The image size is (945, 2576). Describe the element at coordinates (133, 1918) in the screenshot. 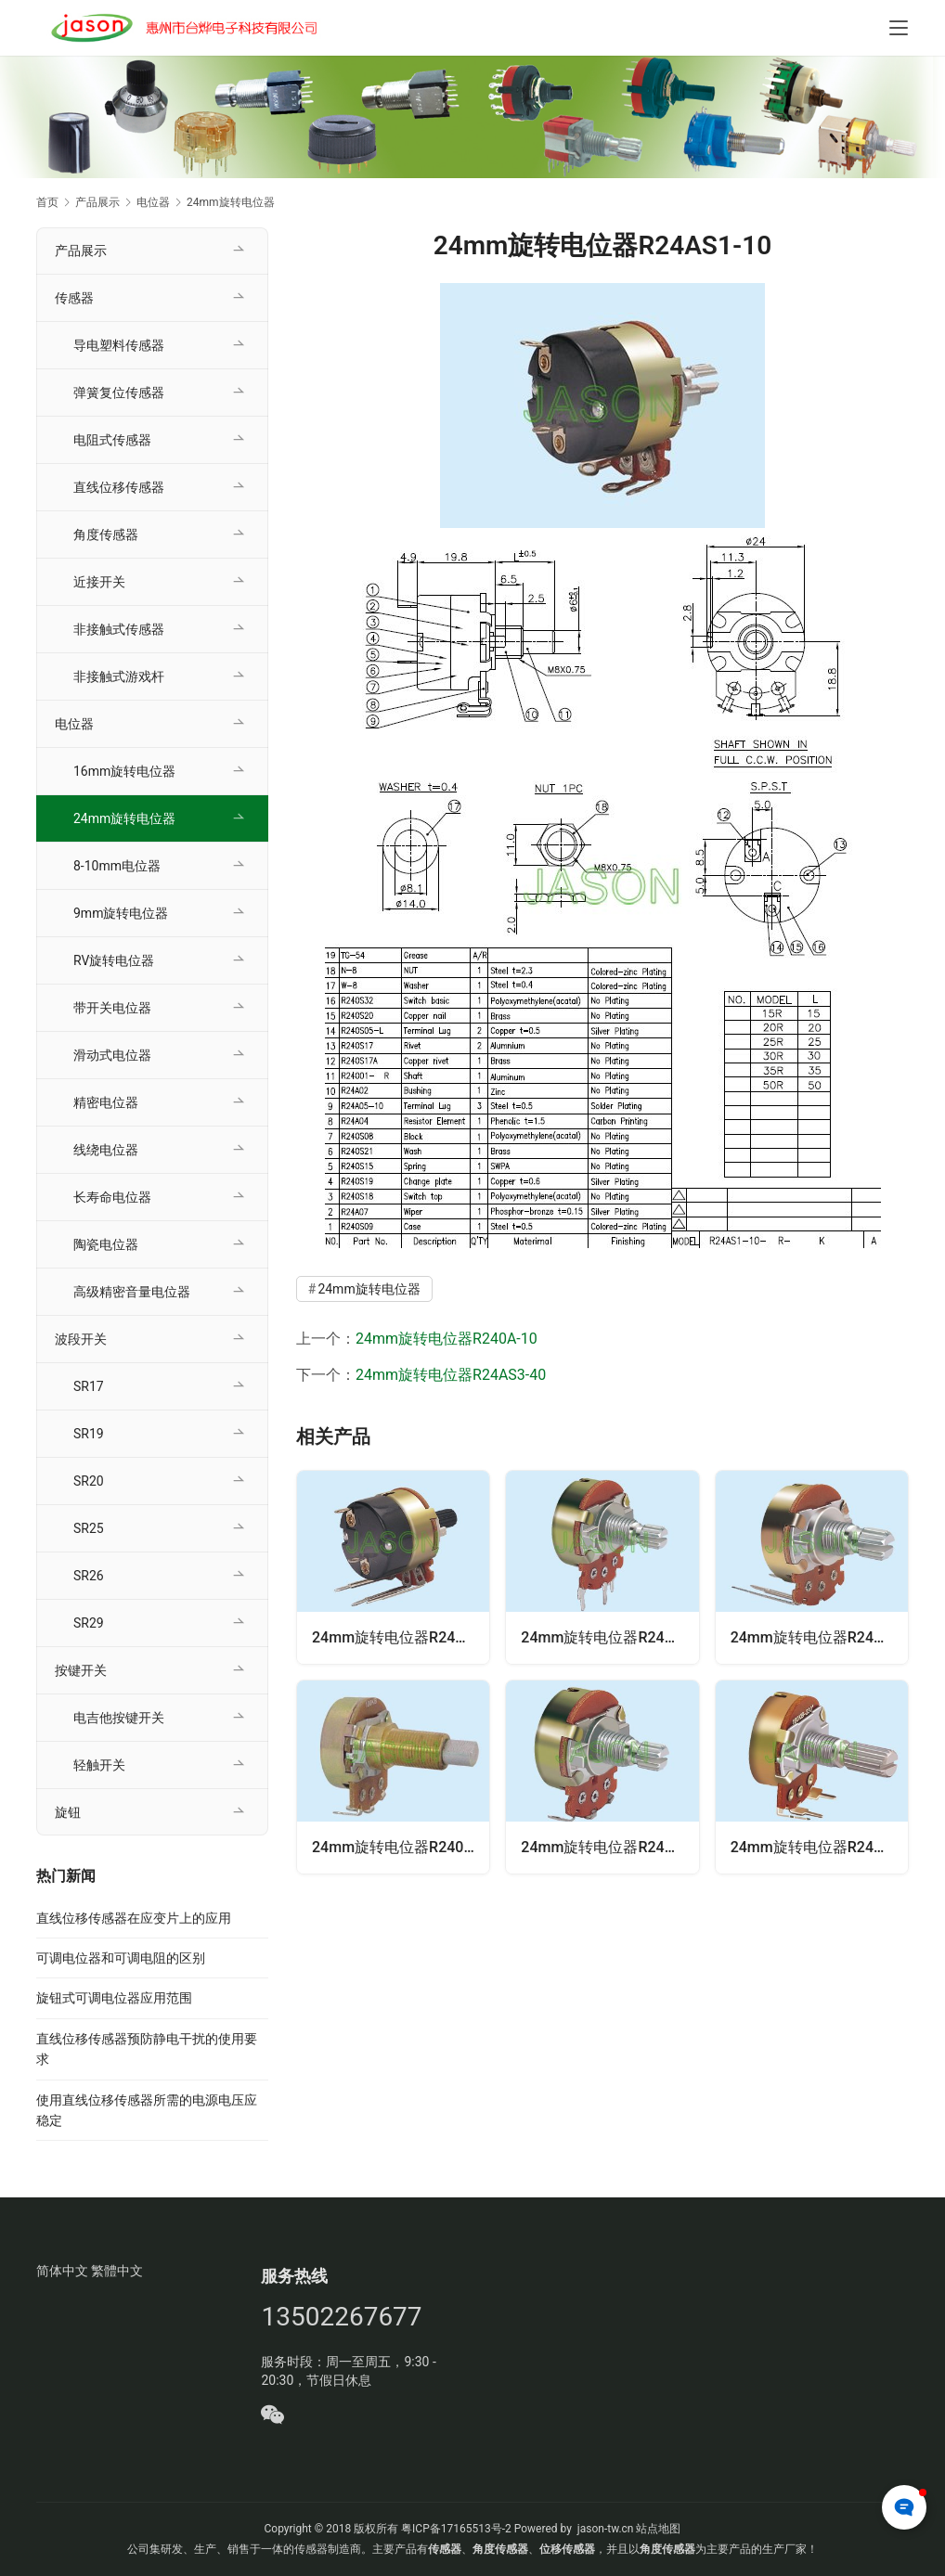

I see `直线位移传感器在应变片上的应用` at that location.